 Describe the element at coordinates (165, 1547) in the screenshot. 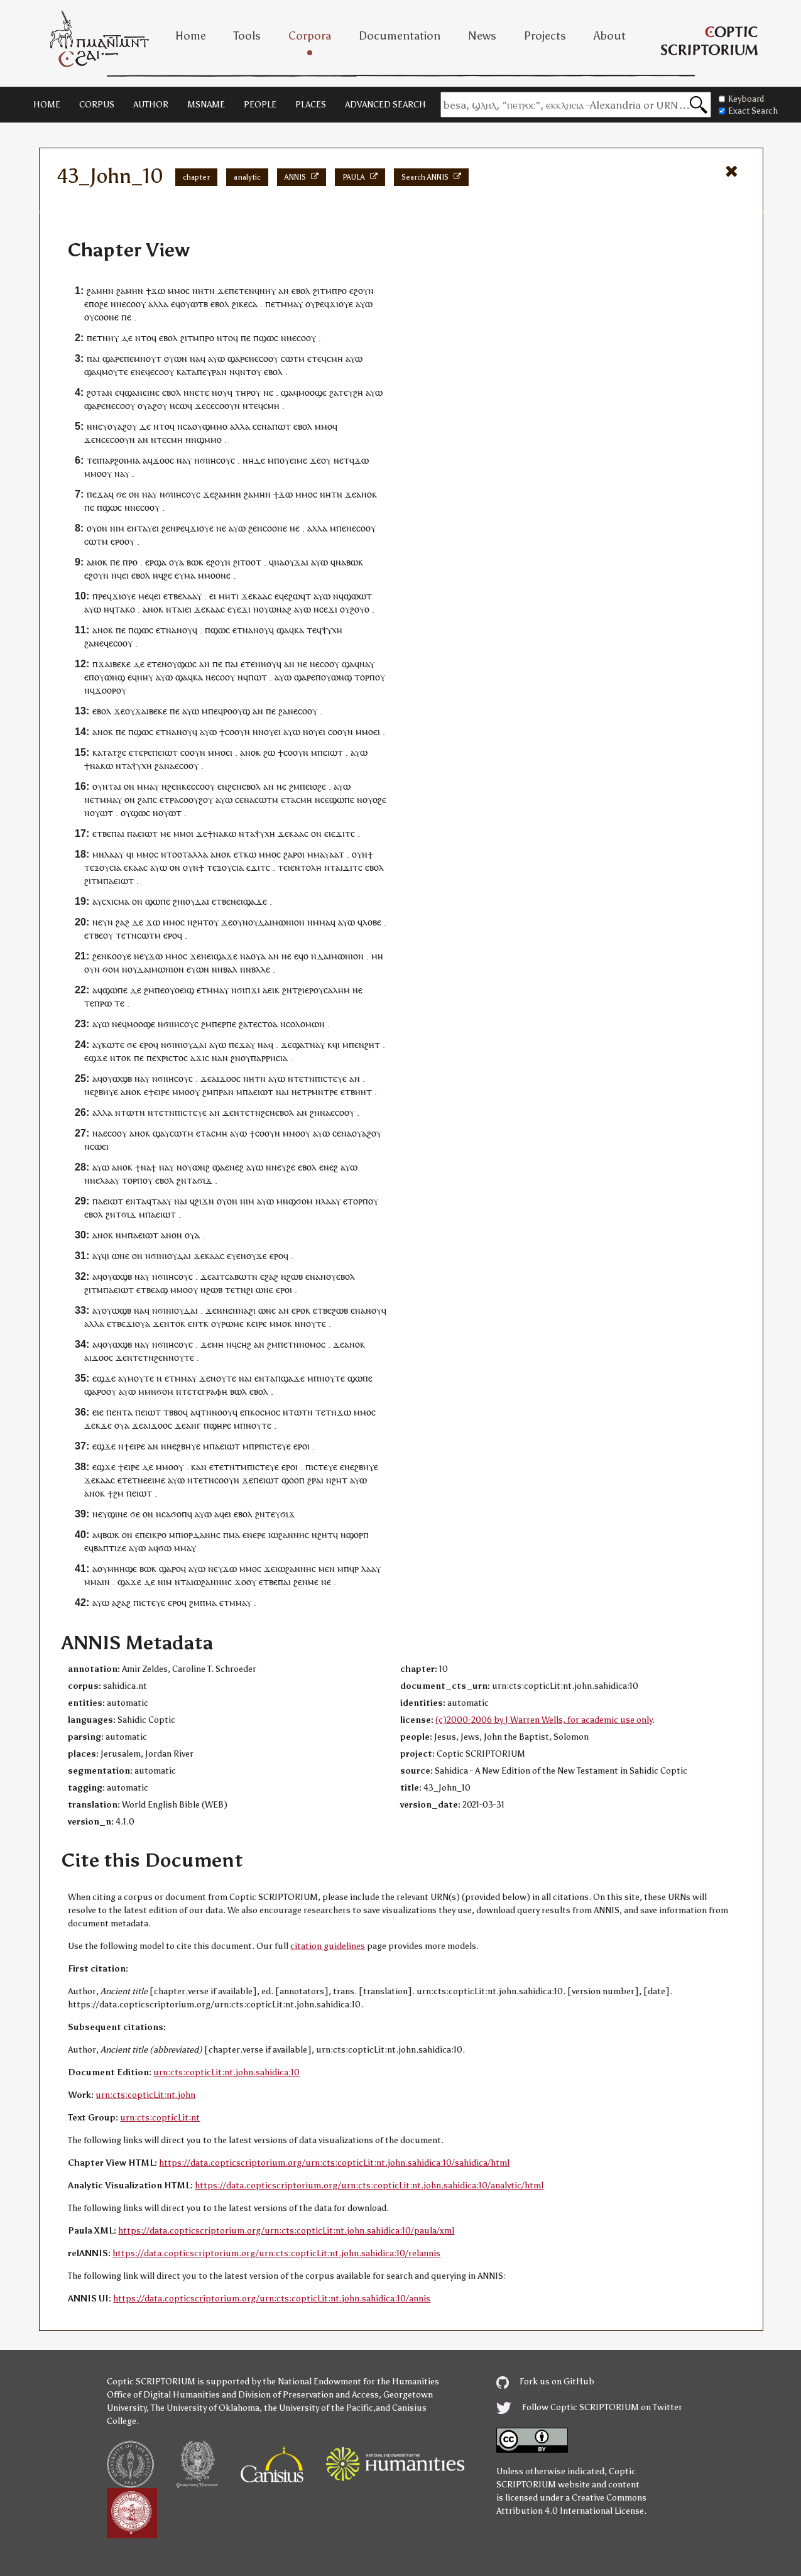

I see `ϭⲱ` at that location.